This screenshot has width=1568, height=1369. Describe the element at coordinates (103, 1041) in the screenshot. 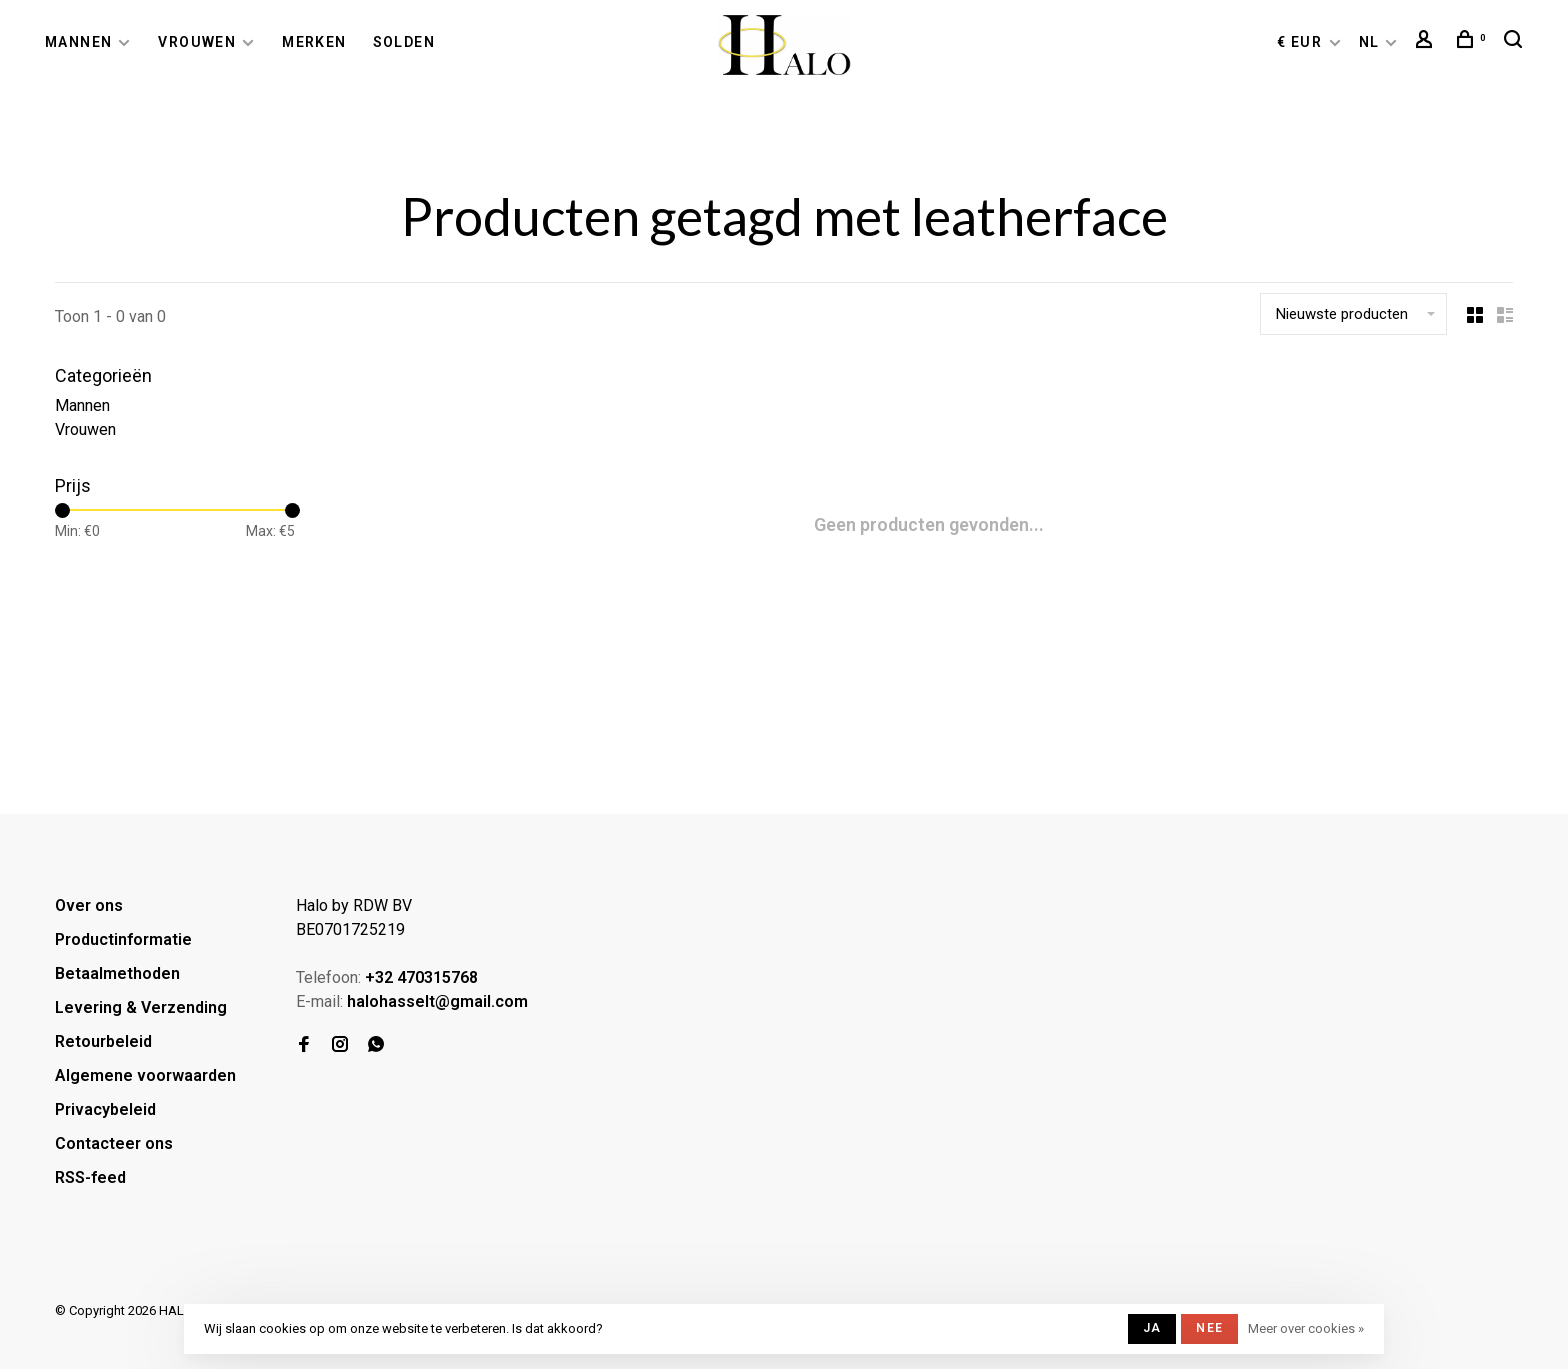

I see `Retourbeleid` at that location.